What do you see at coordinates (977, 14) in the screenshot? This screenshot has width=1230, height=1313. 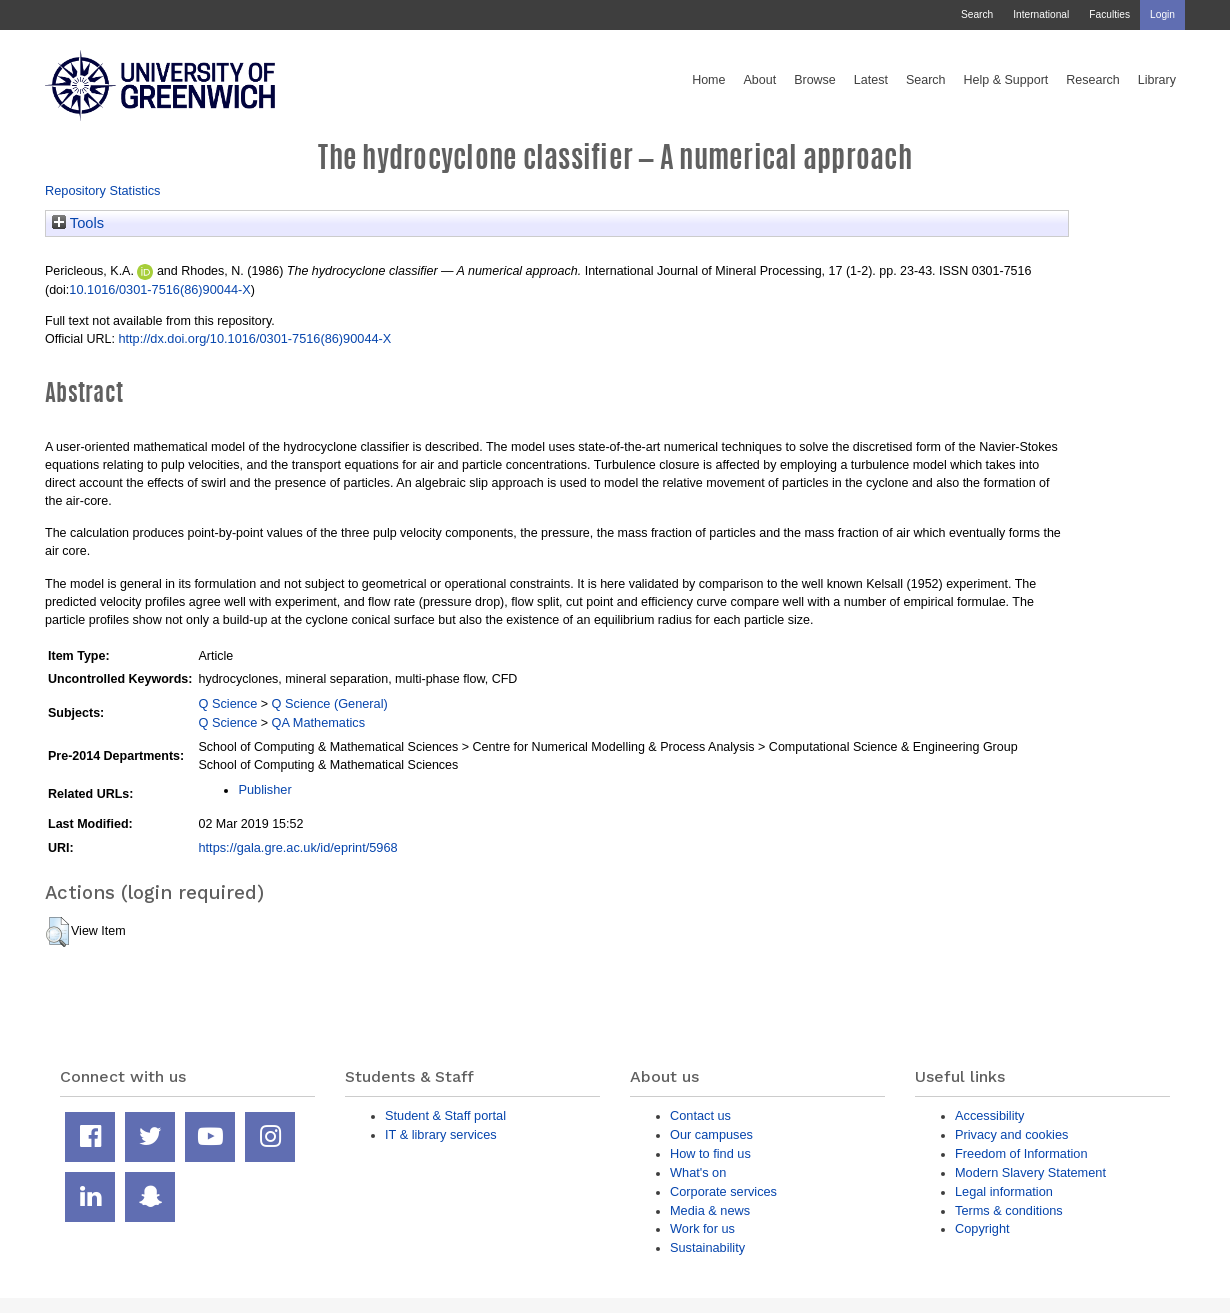 I see `Search` at bounding box center [977, 14].